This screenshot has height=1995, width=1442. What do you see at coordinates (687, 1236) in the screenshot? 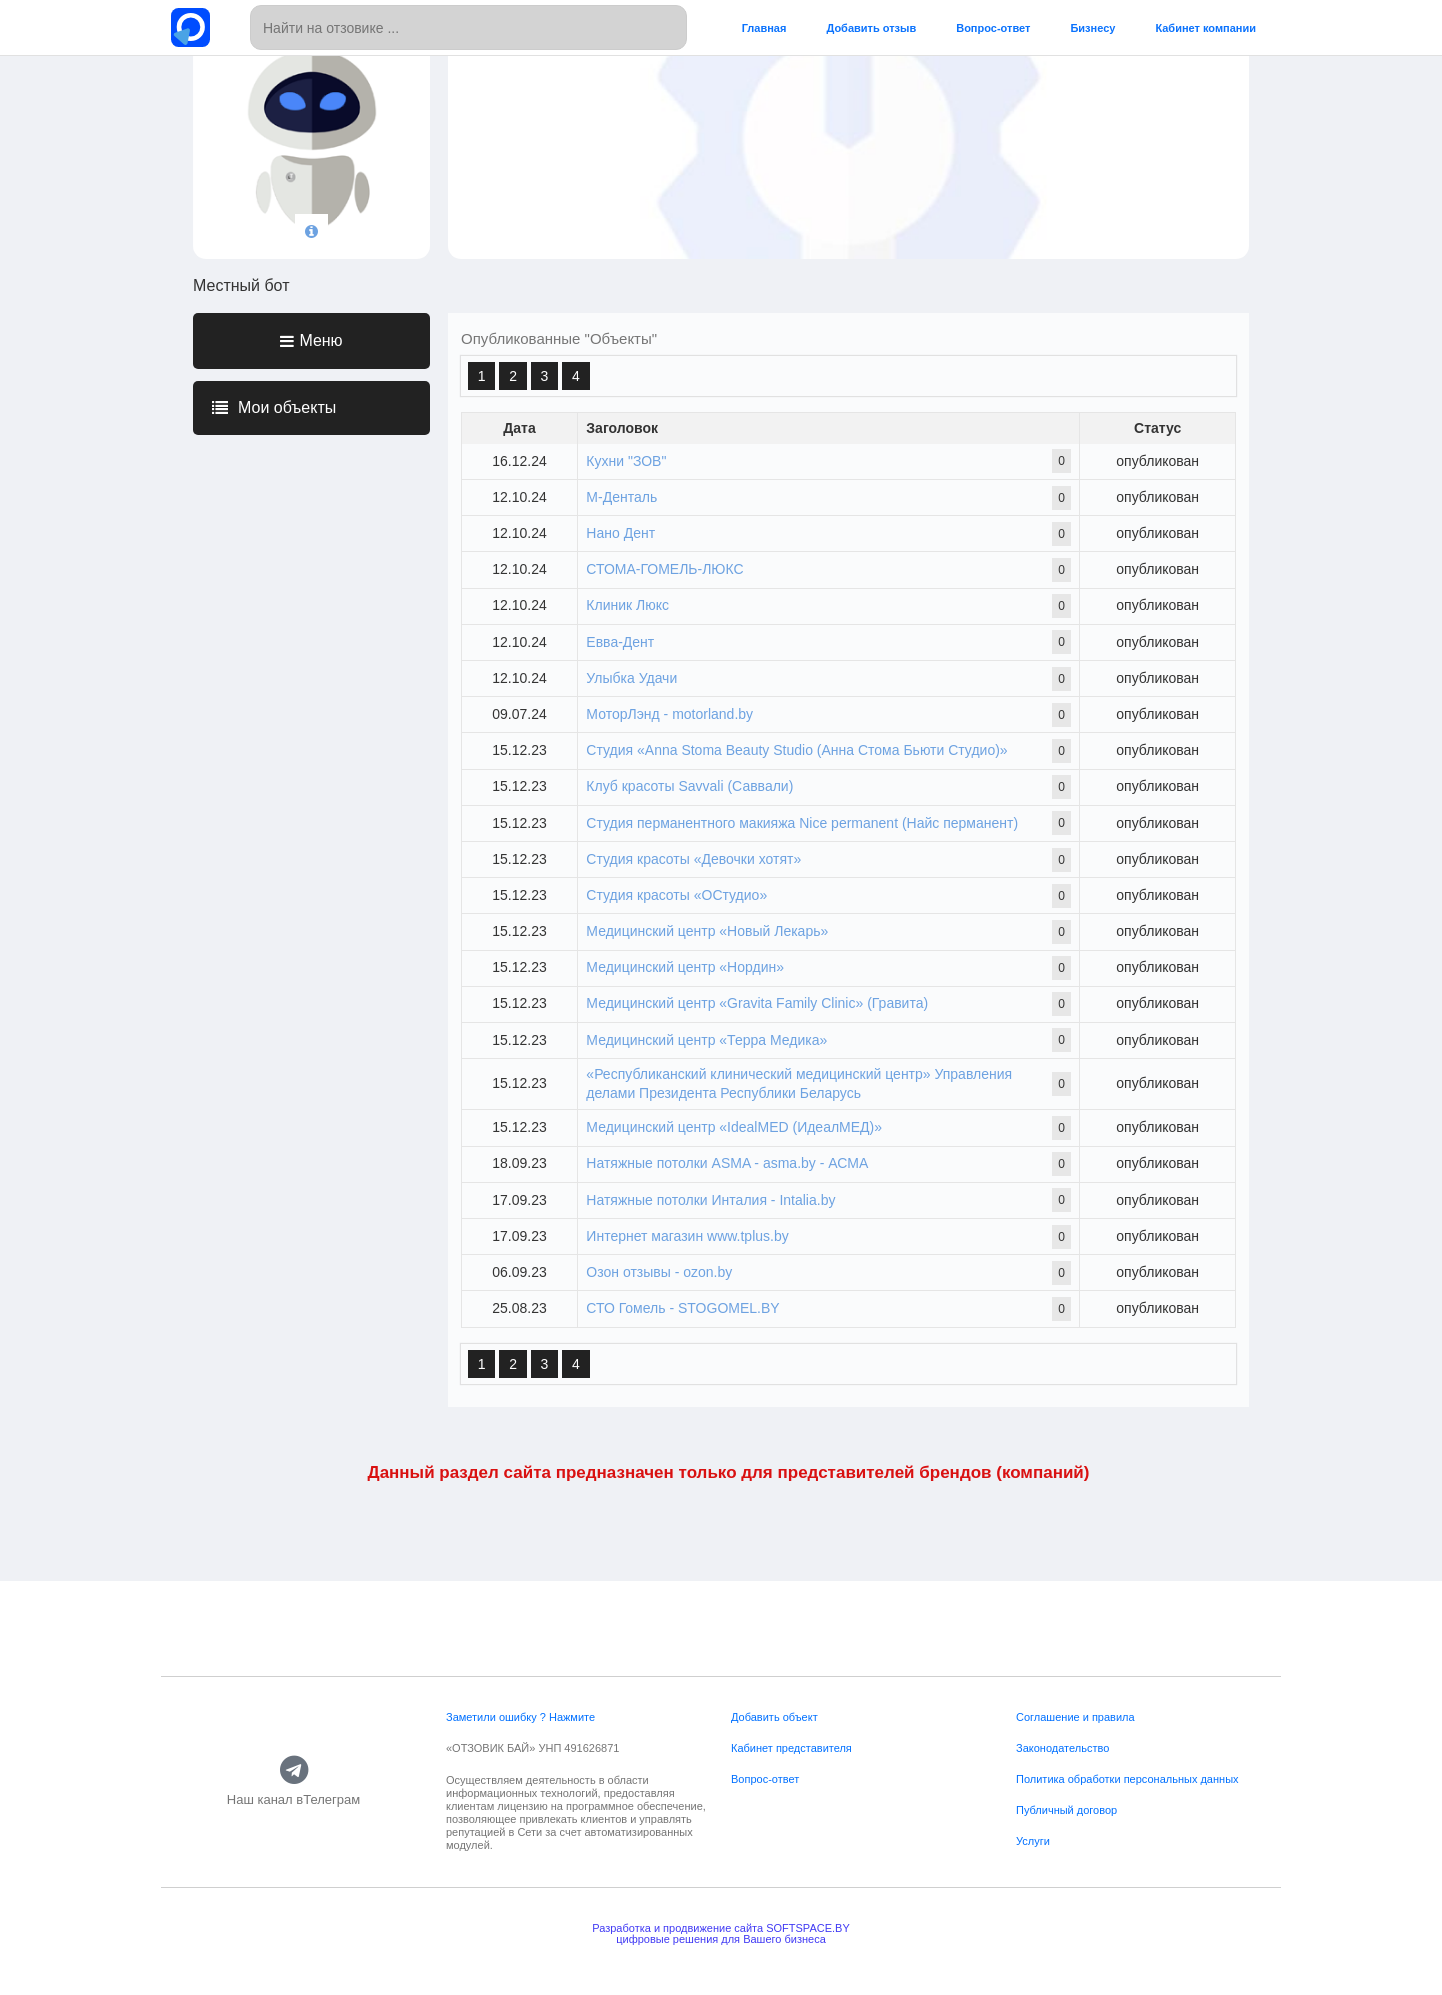
I see `Интернет магазин www.tplus.by` at bounding box center [687, 1236].